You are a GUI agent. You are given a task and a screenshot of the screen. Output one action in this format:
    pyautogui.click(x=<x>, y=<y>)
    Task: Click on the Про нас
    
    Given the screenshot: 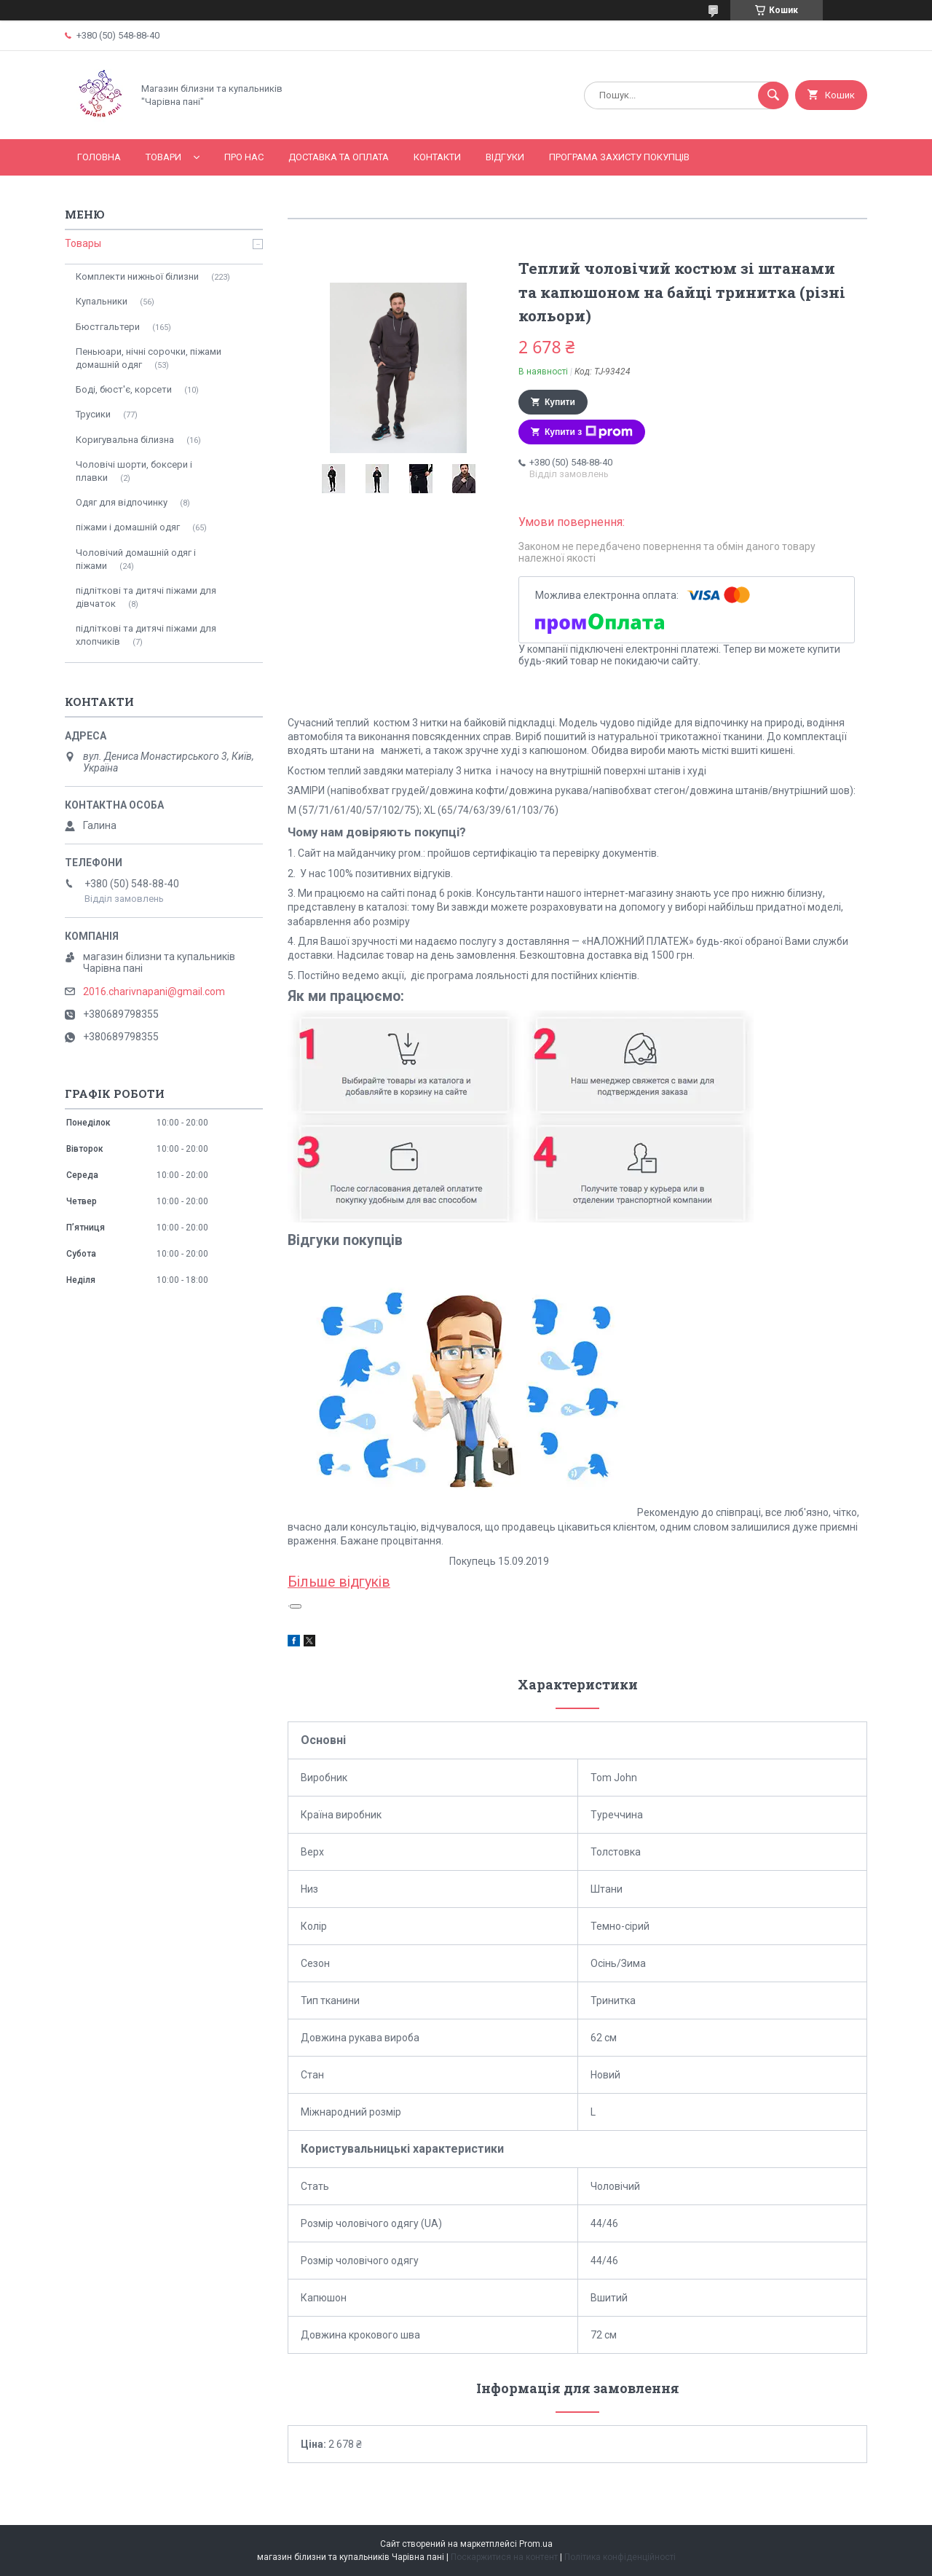 What is the action you would take?
    pyautogui.click(x=244, y=157)
    